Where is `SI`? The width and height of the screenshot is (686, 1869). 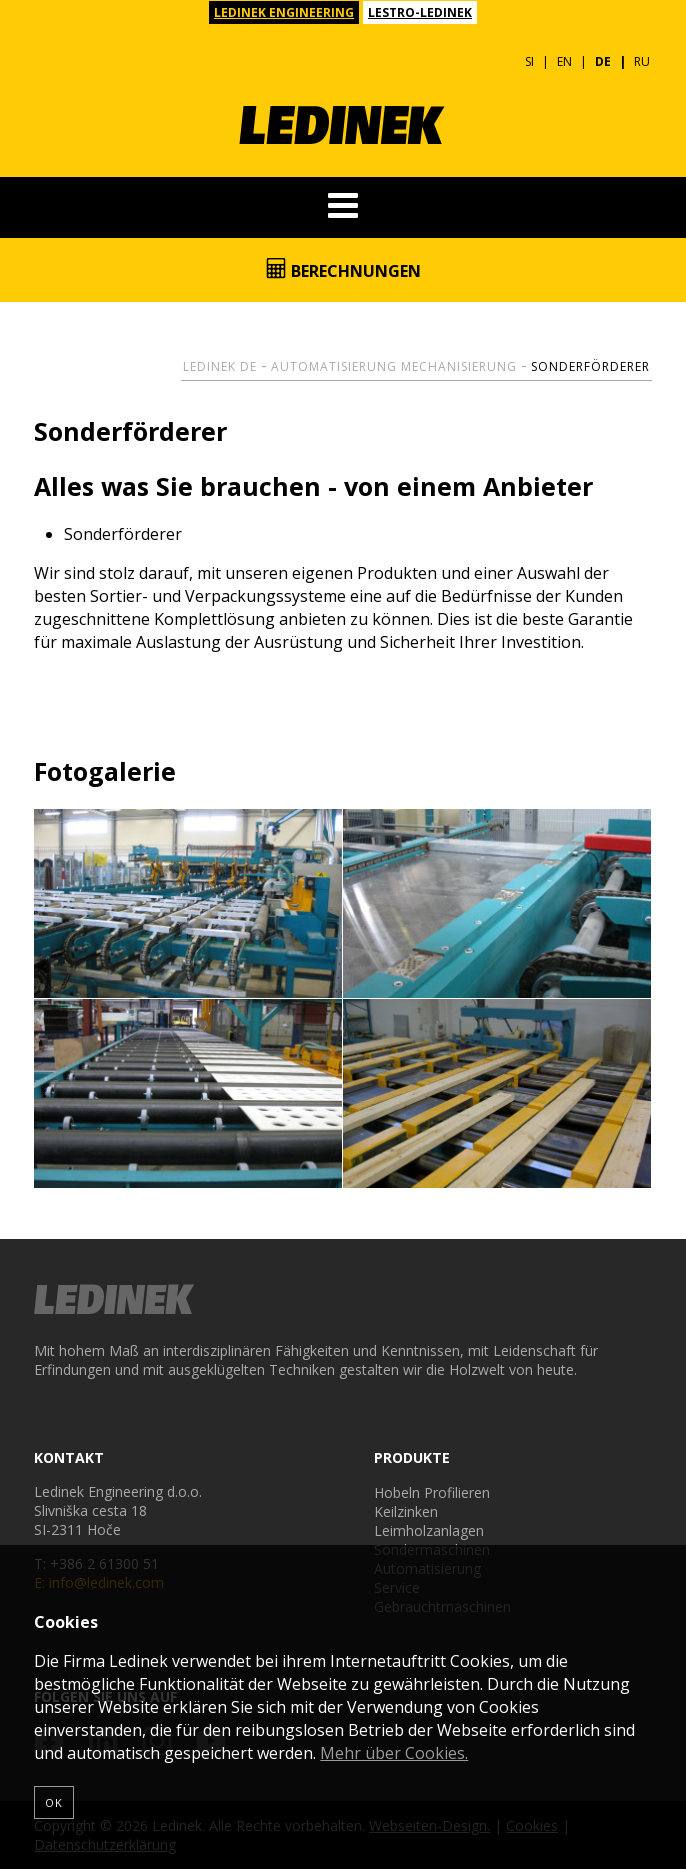
SI is located at coordinates (529, 61).